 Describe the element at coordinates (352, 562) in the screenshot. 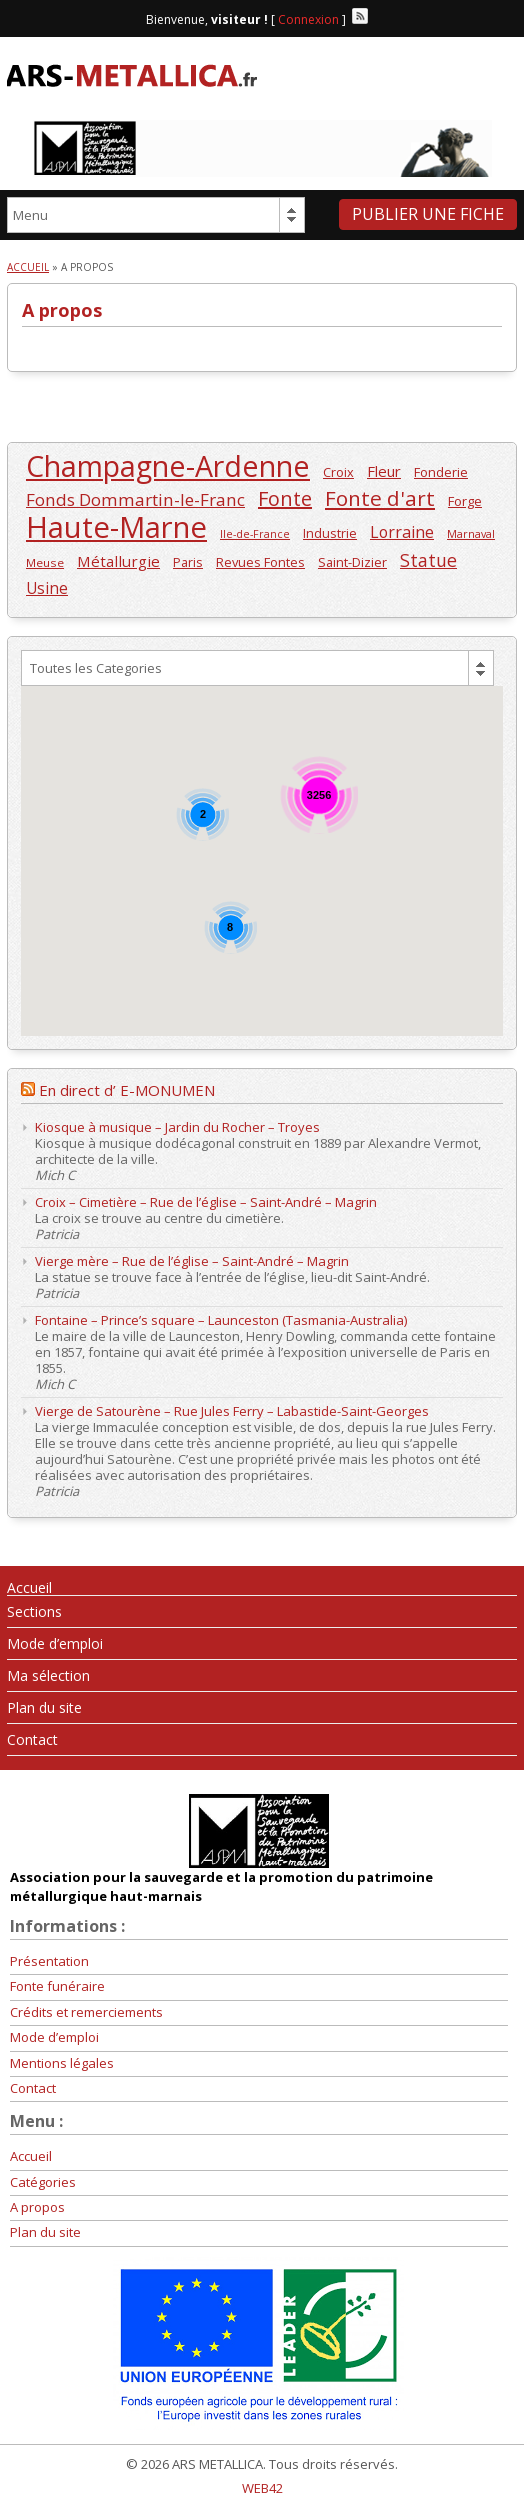

I see `Saint-Dizier [Saint-Dizier (253 éléments)]` at that location.